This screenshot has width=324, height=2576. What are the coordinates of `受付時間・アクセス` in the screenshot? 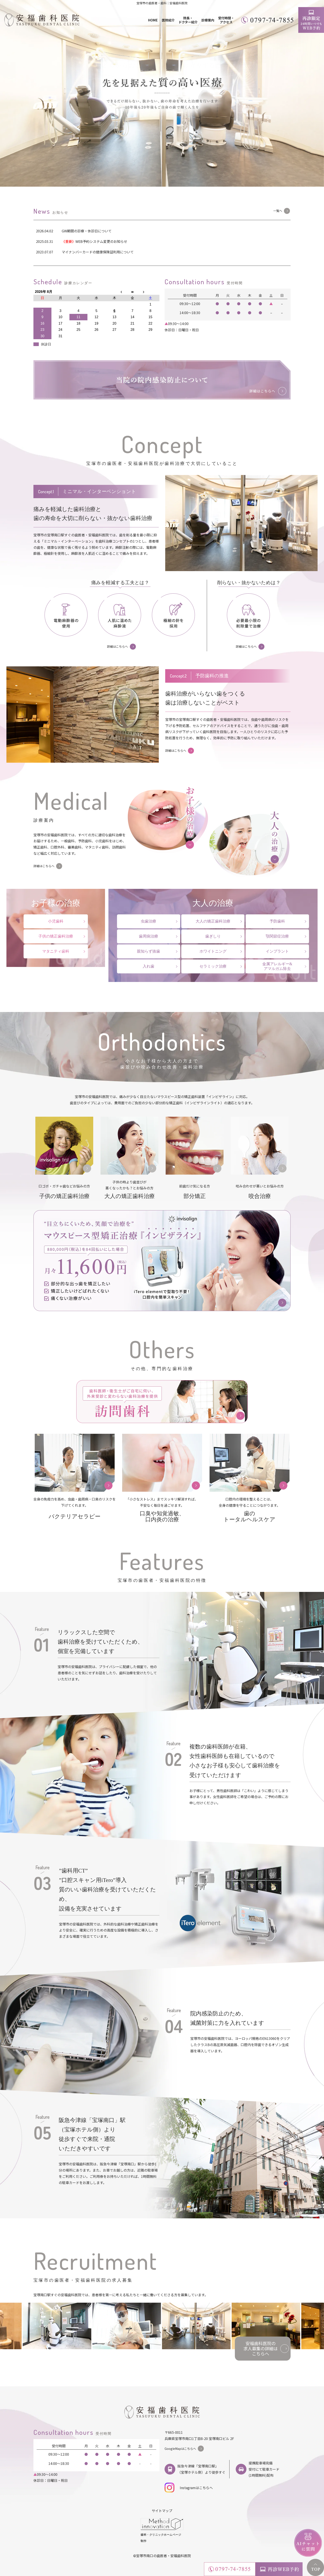 It's located at (226, 19).